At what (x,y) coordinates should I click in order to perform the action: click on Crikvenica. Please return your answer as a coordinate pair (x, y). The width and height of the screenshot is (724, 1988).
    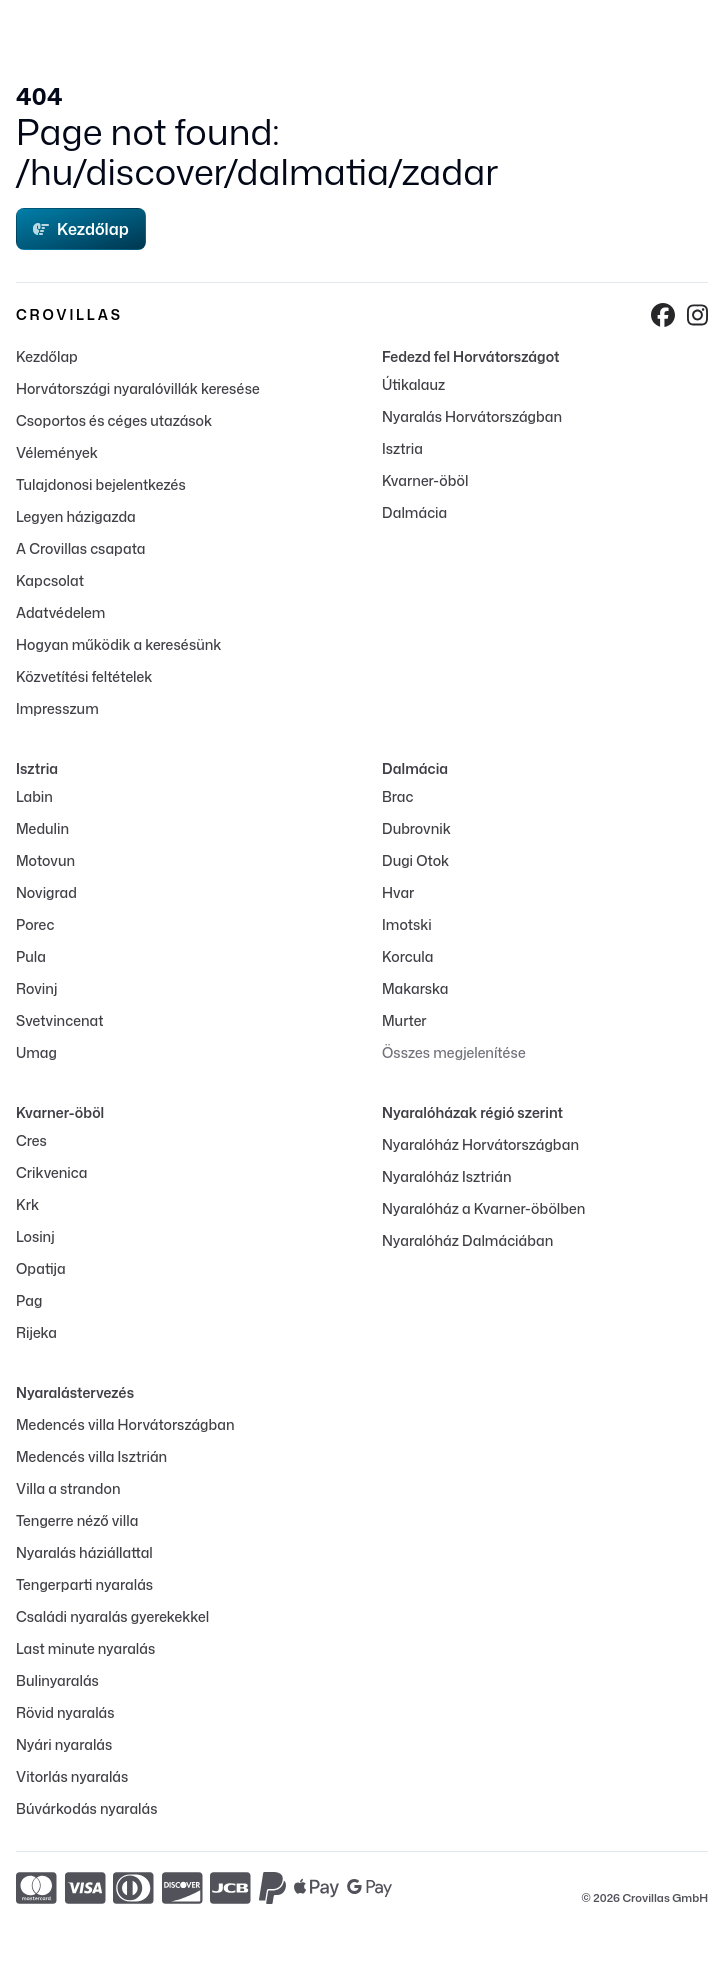
    Looking at the image, I should click on (51, 1172).